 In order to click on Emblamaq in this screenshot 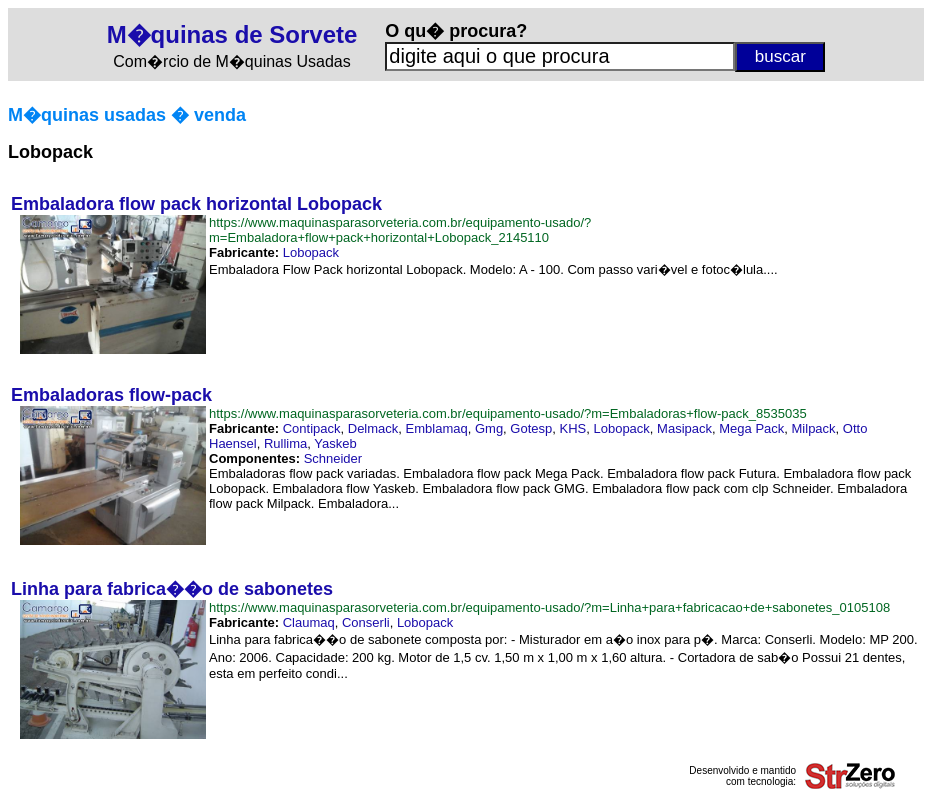, I will do `click(437, 428)`.